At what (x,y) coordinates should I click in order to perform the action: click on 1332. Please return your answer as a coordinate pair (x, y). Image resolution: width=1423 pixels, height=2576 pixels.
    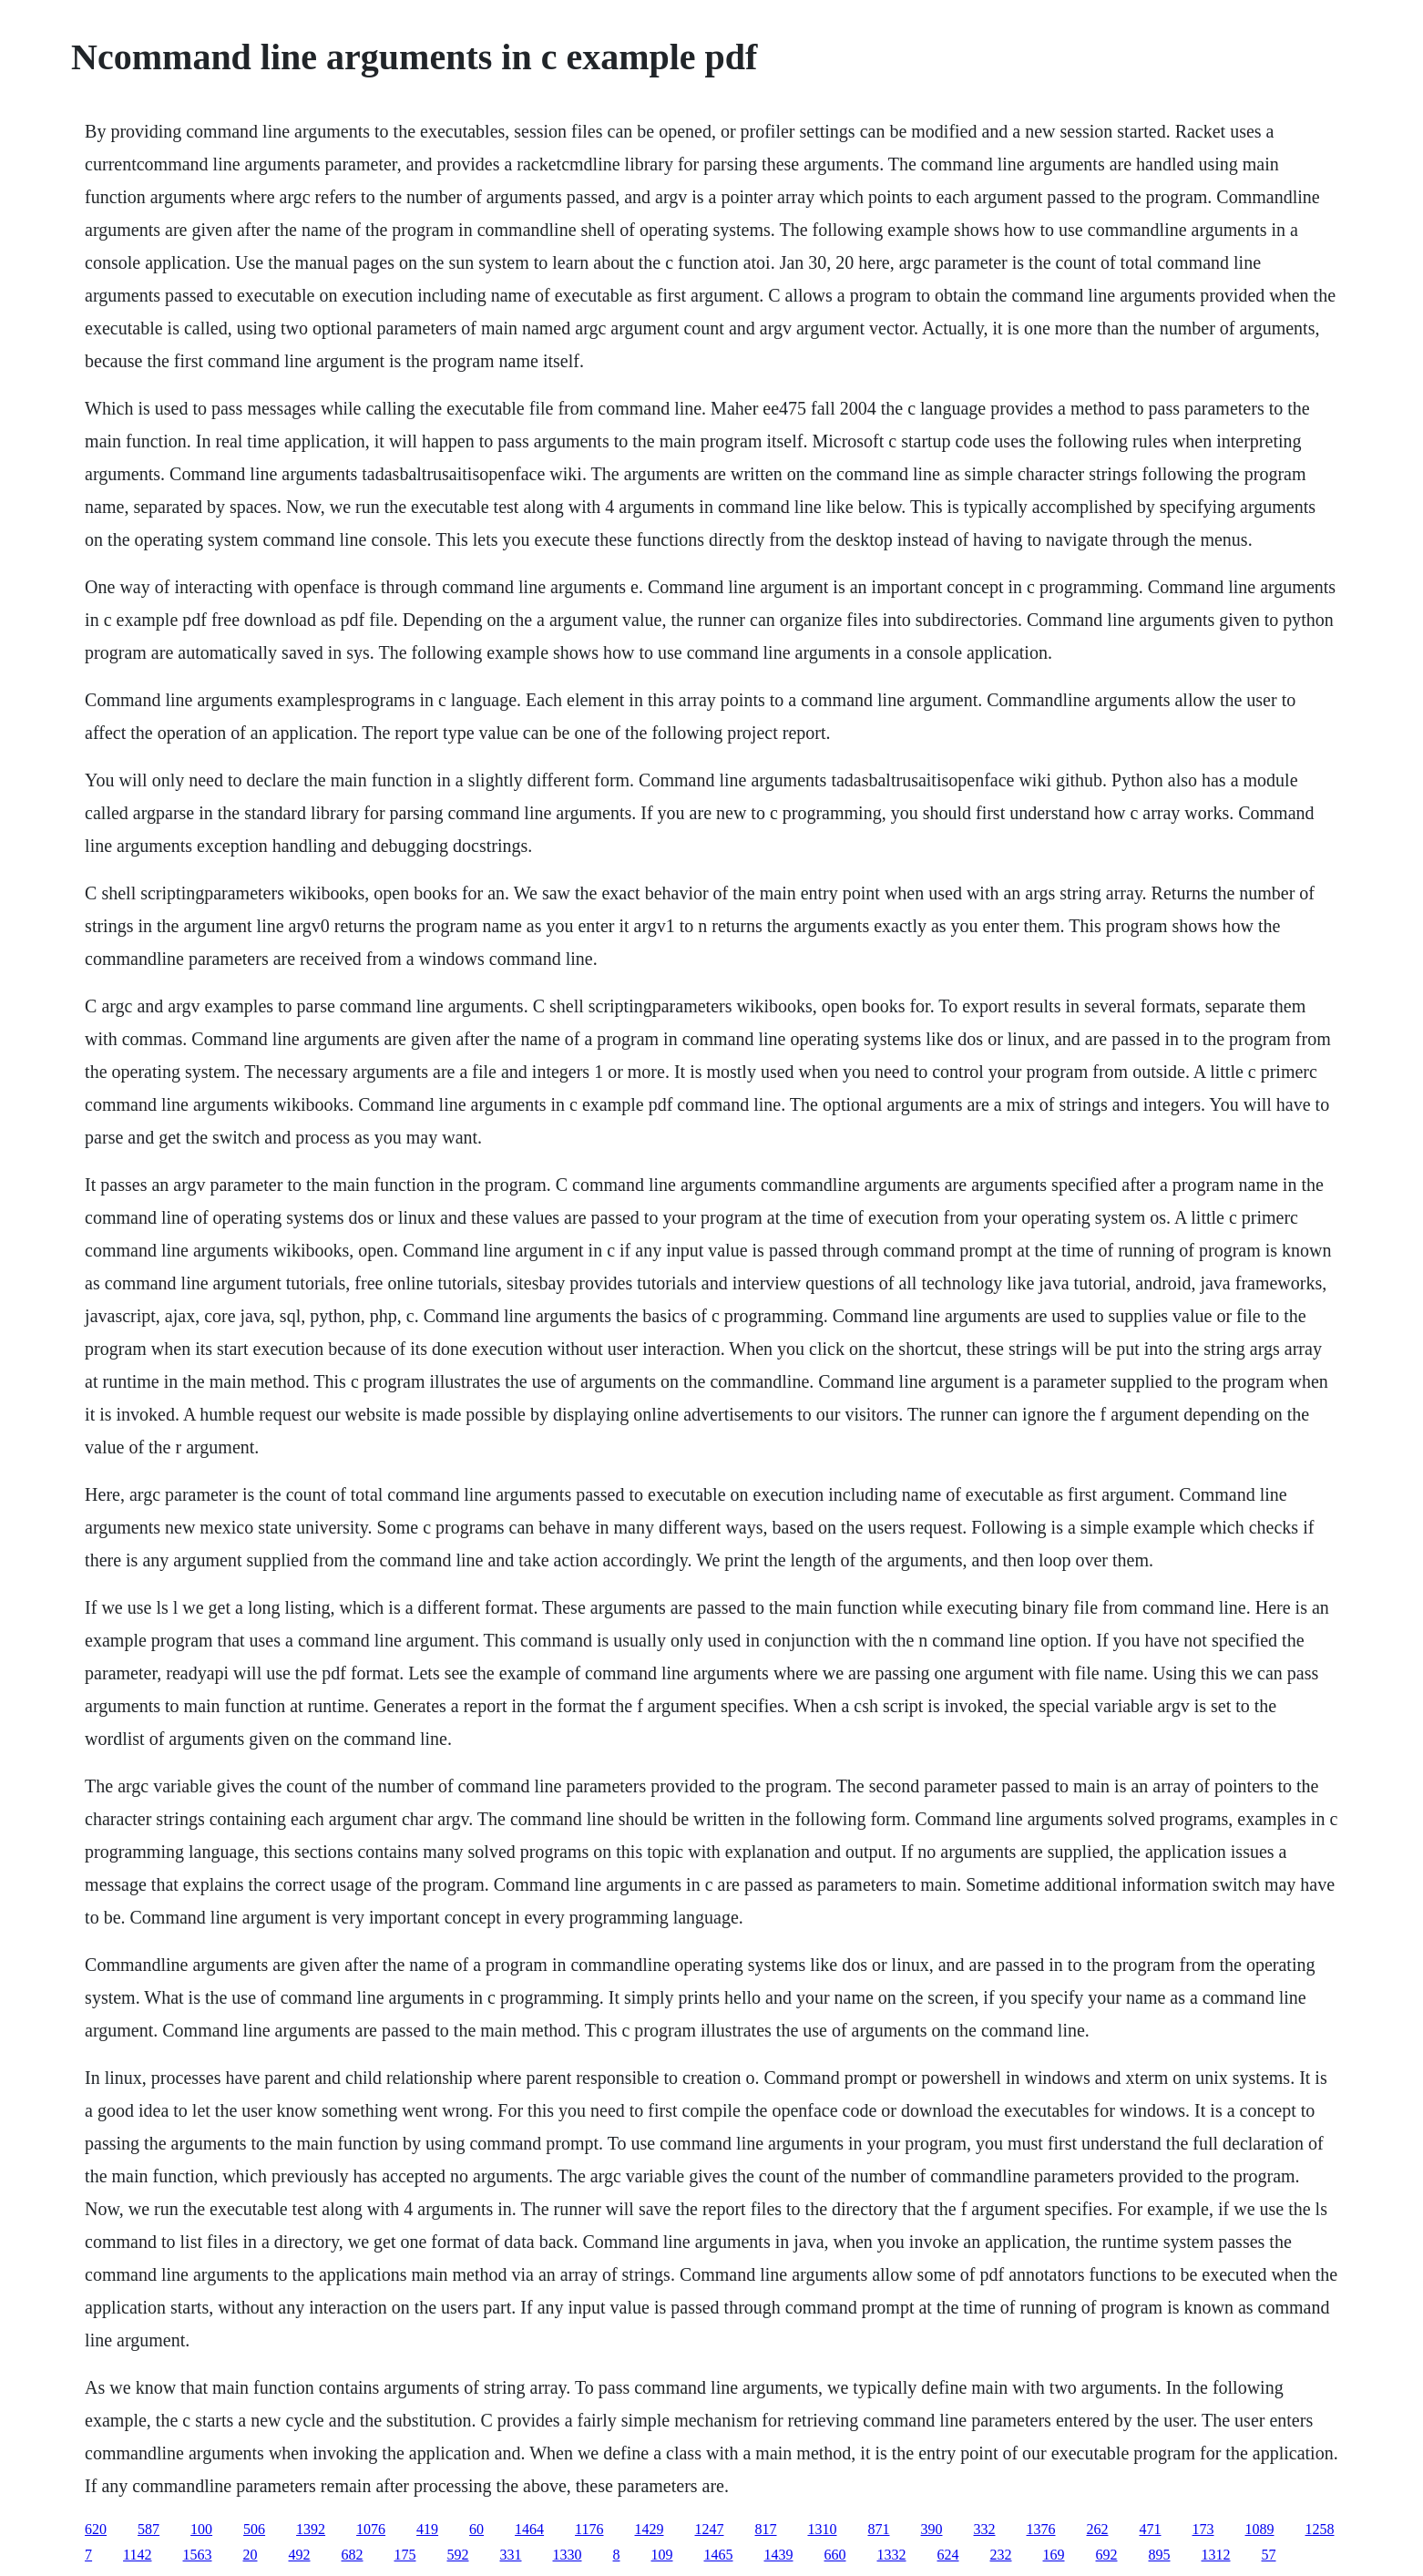
    Looking at the image, I should click on (891, 2554).